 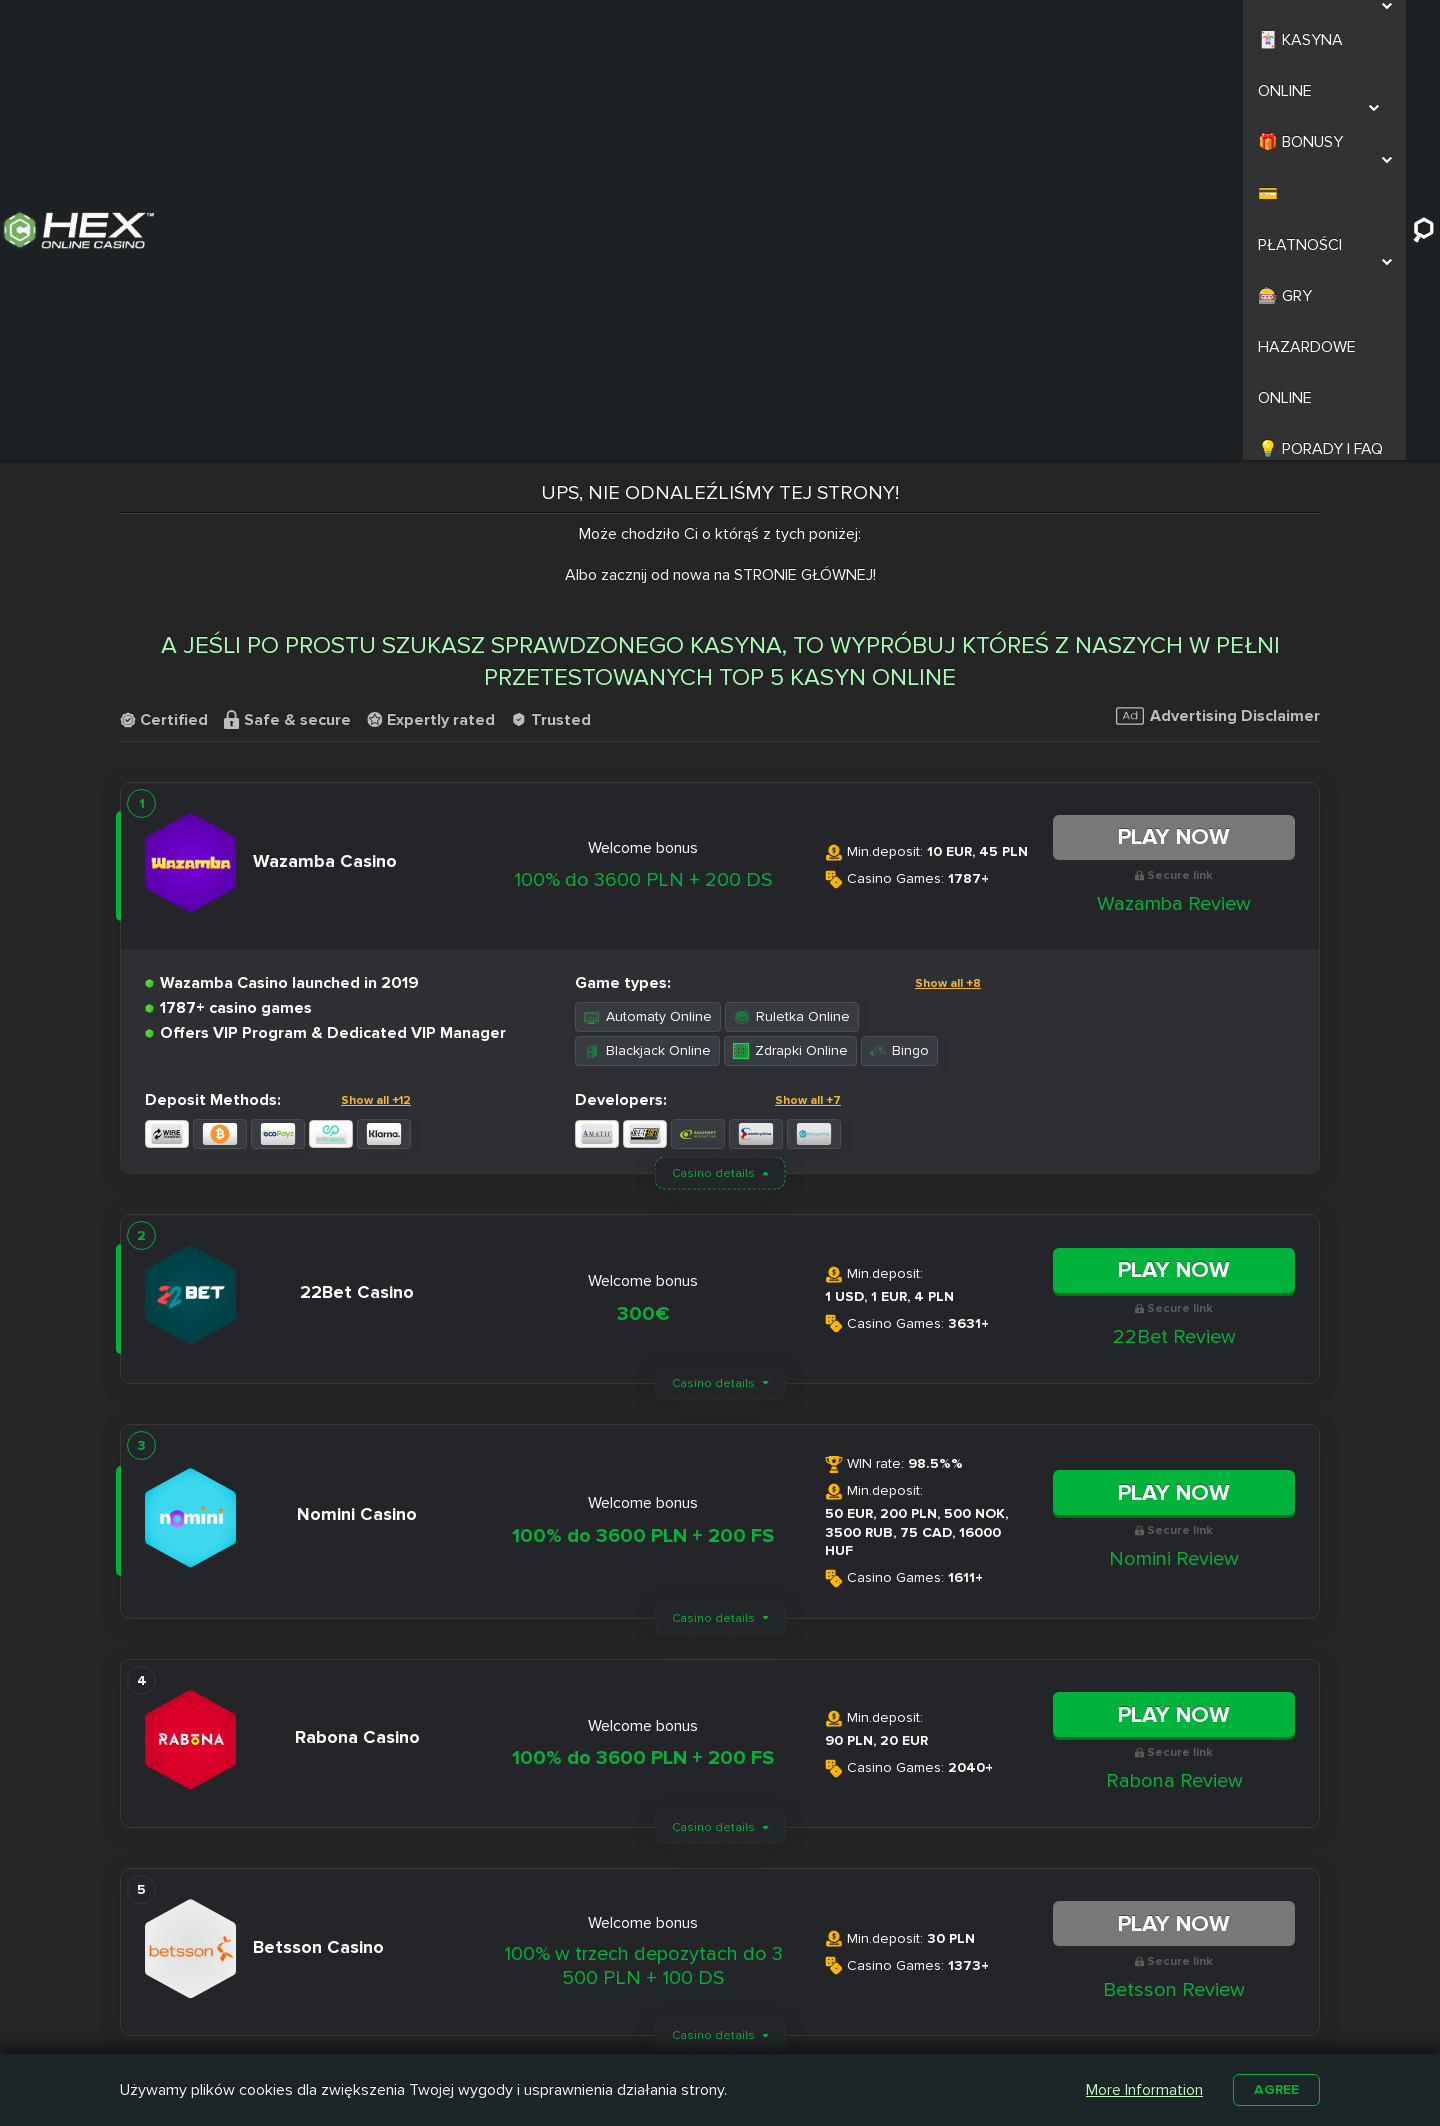 I want to click on Blackjack Online, so click(x=647, y=645).